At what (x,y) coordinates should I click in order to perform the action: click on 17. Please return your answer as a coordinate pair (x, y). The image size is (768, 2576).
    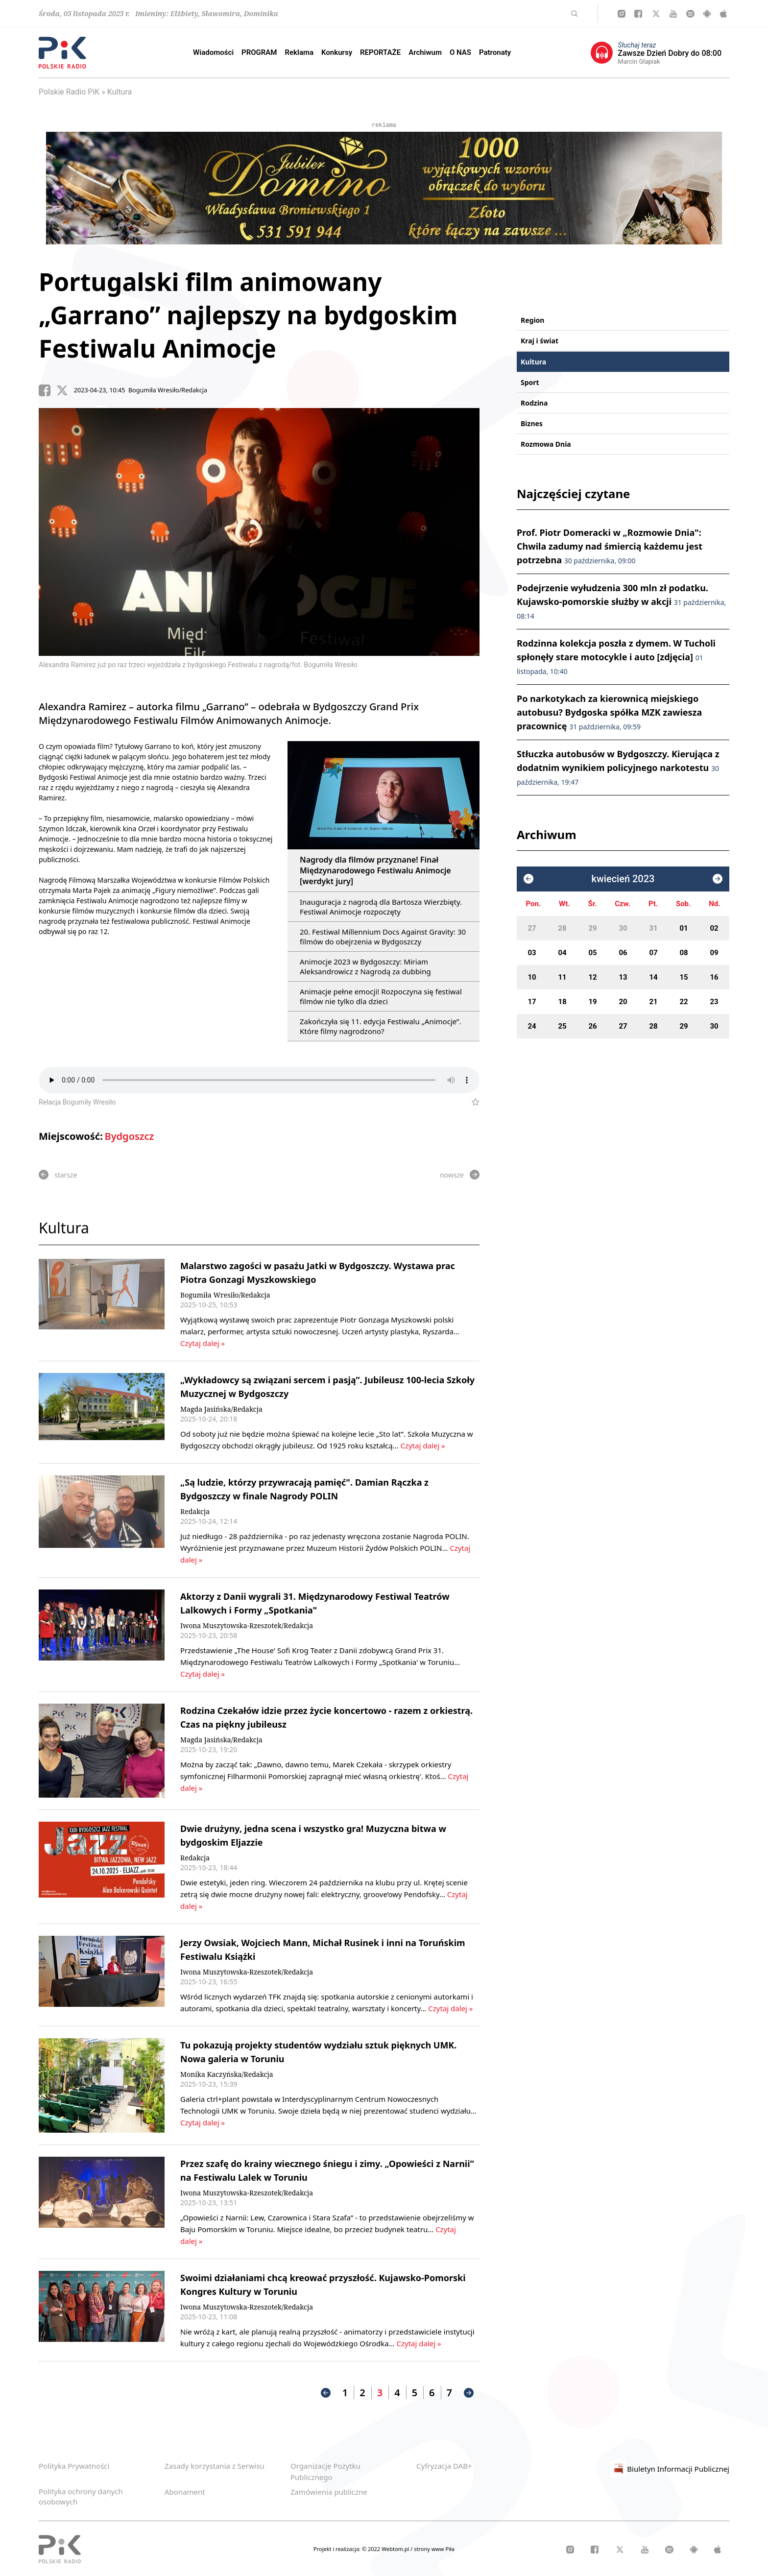
    Looking at the image, I should click on (532, 1001).